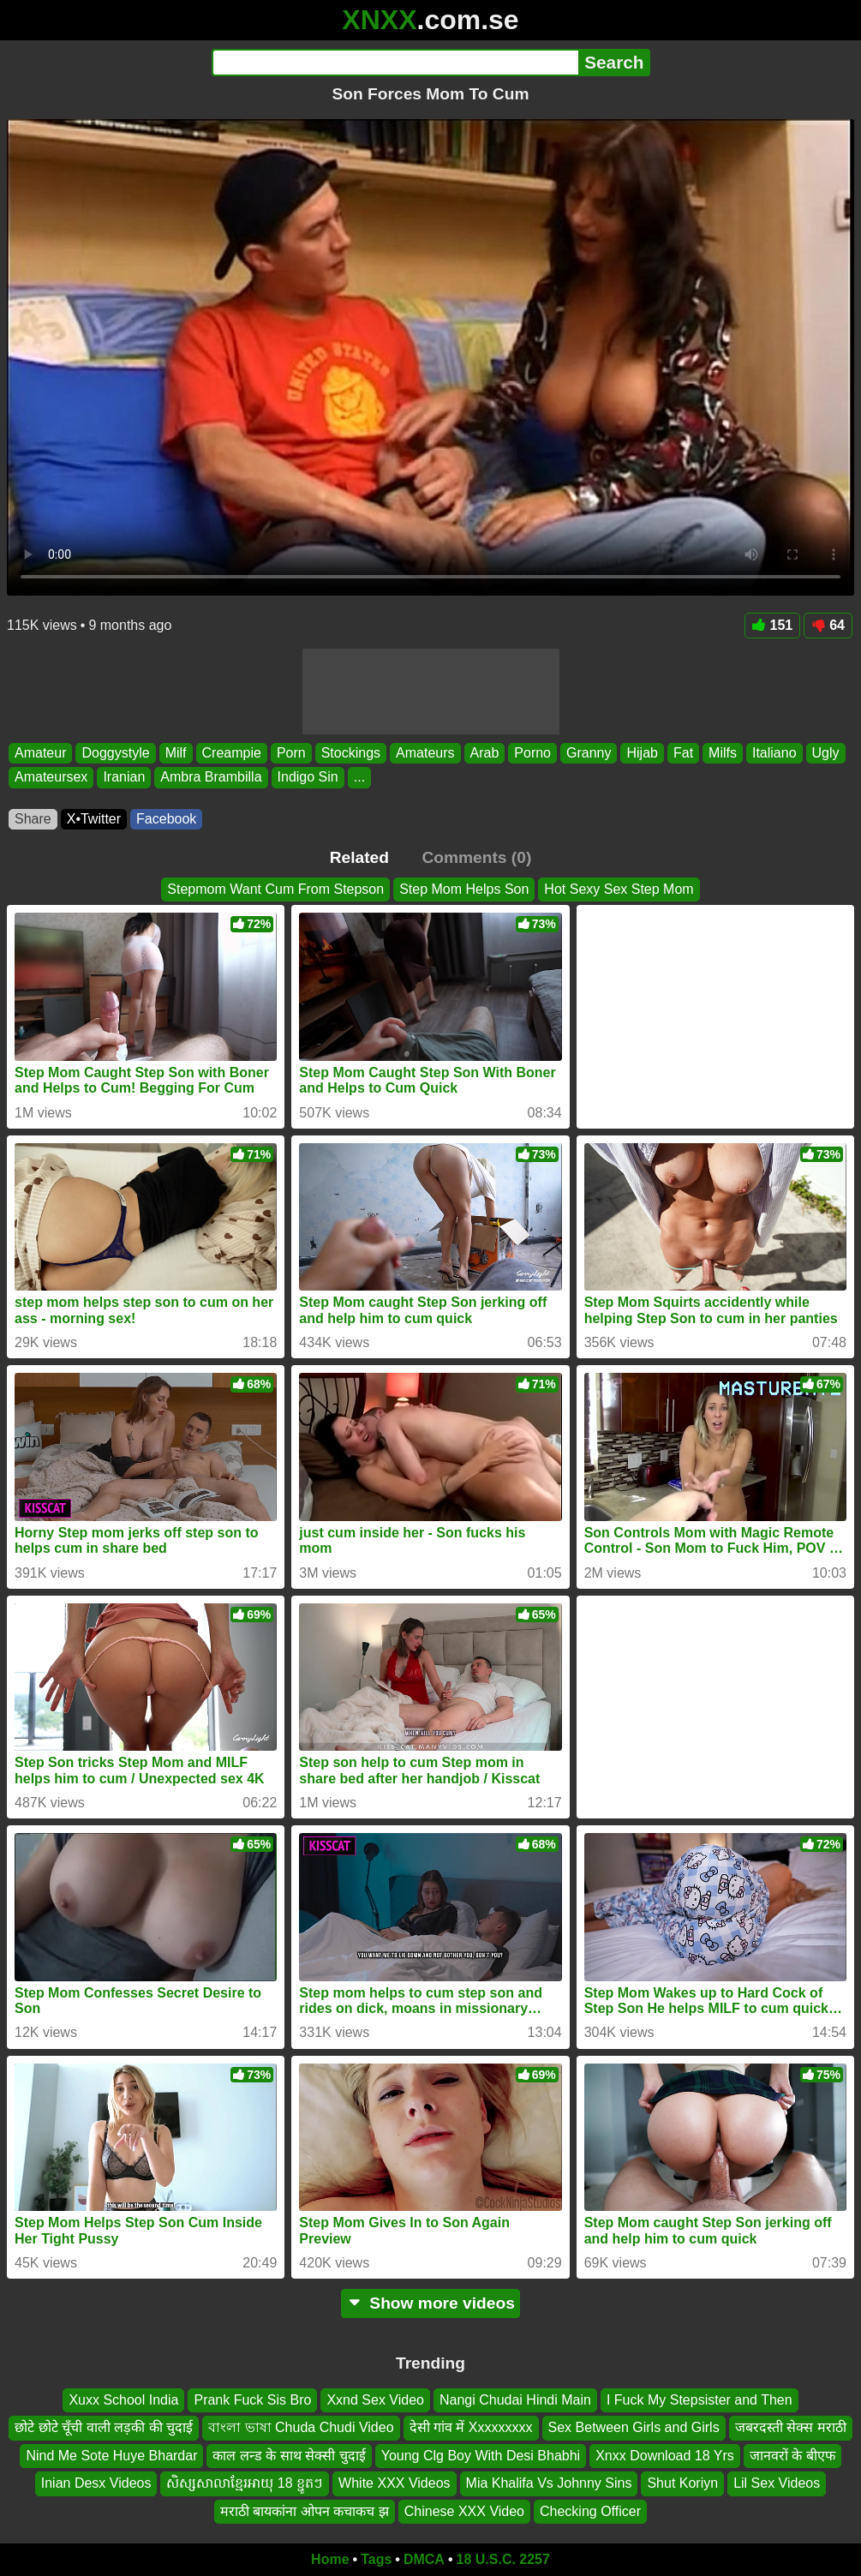 The height and width of the screenshot is (2576, 861). Describe the element at coordinates (176, 753) in the screenshot. I see `Milf` at that location.